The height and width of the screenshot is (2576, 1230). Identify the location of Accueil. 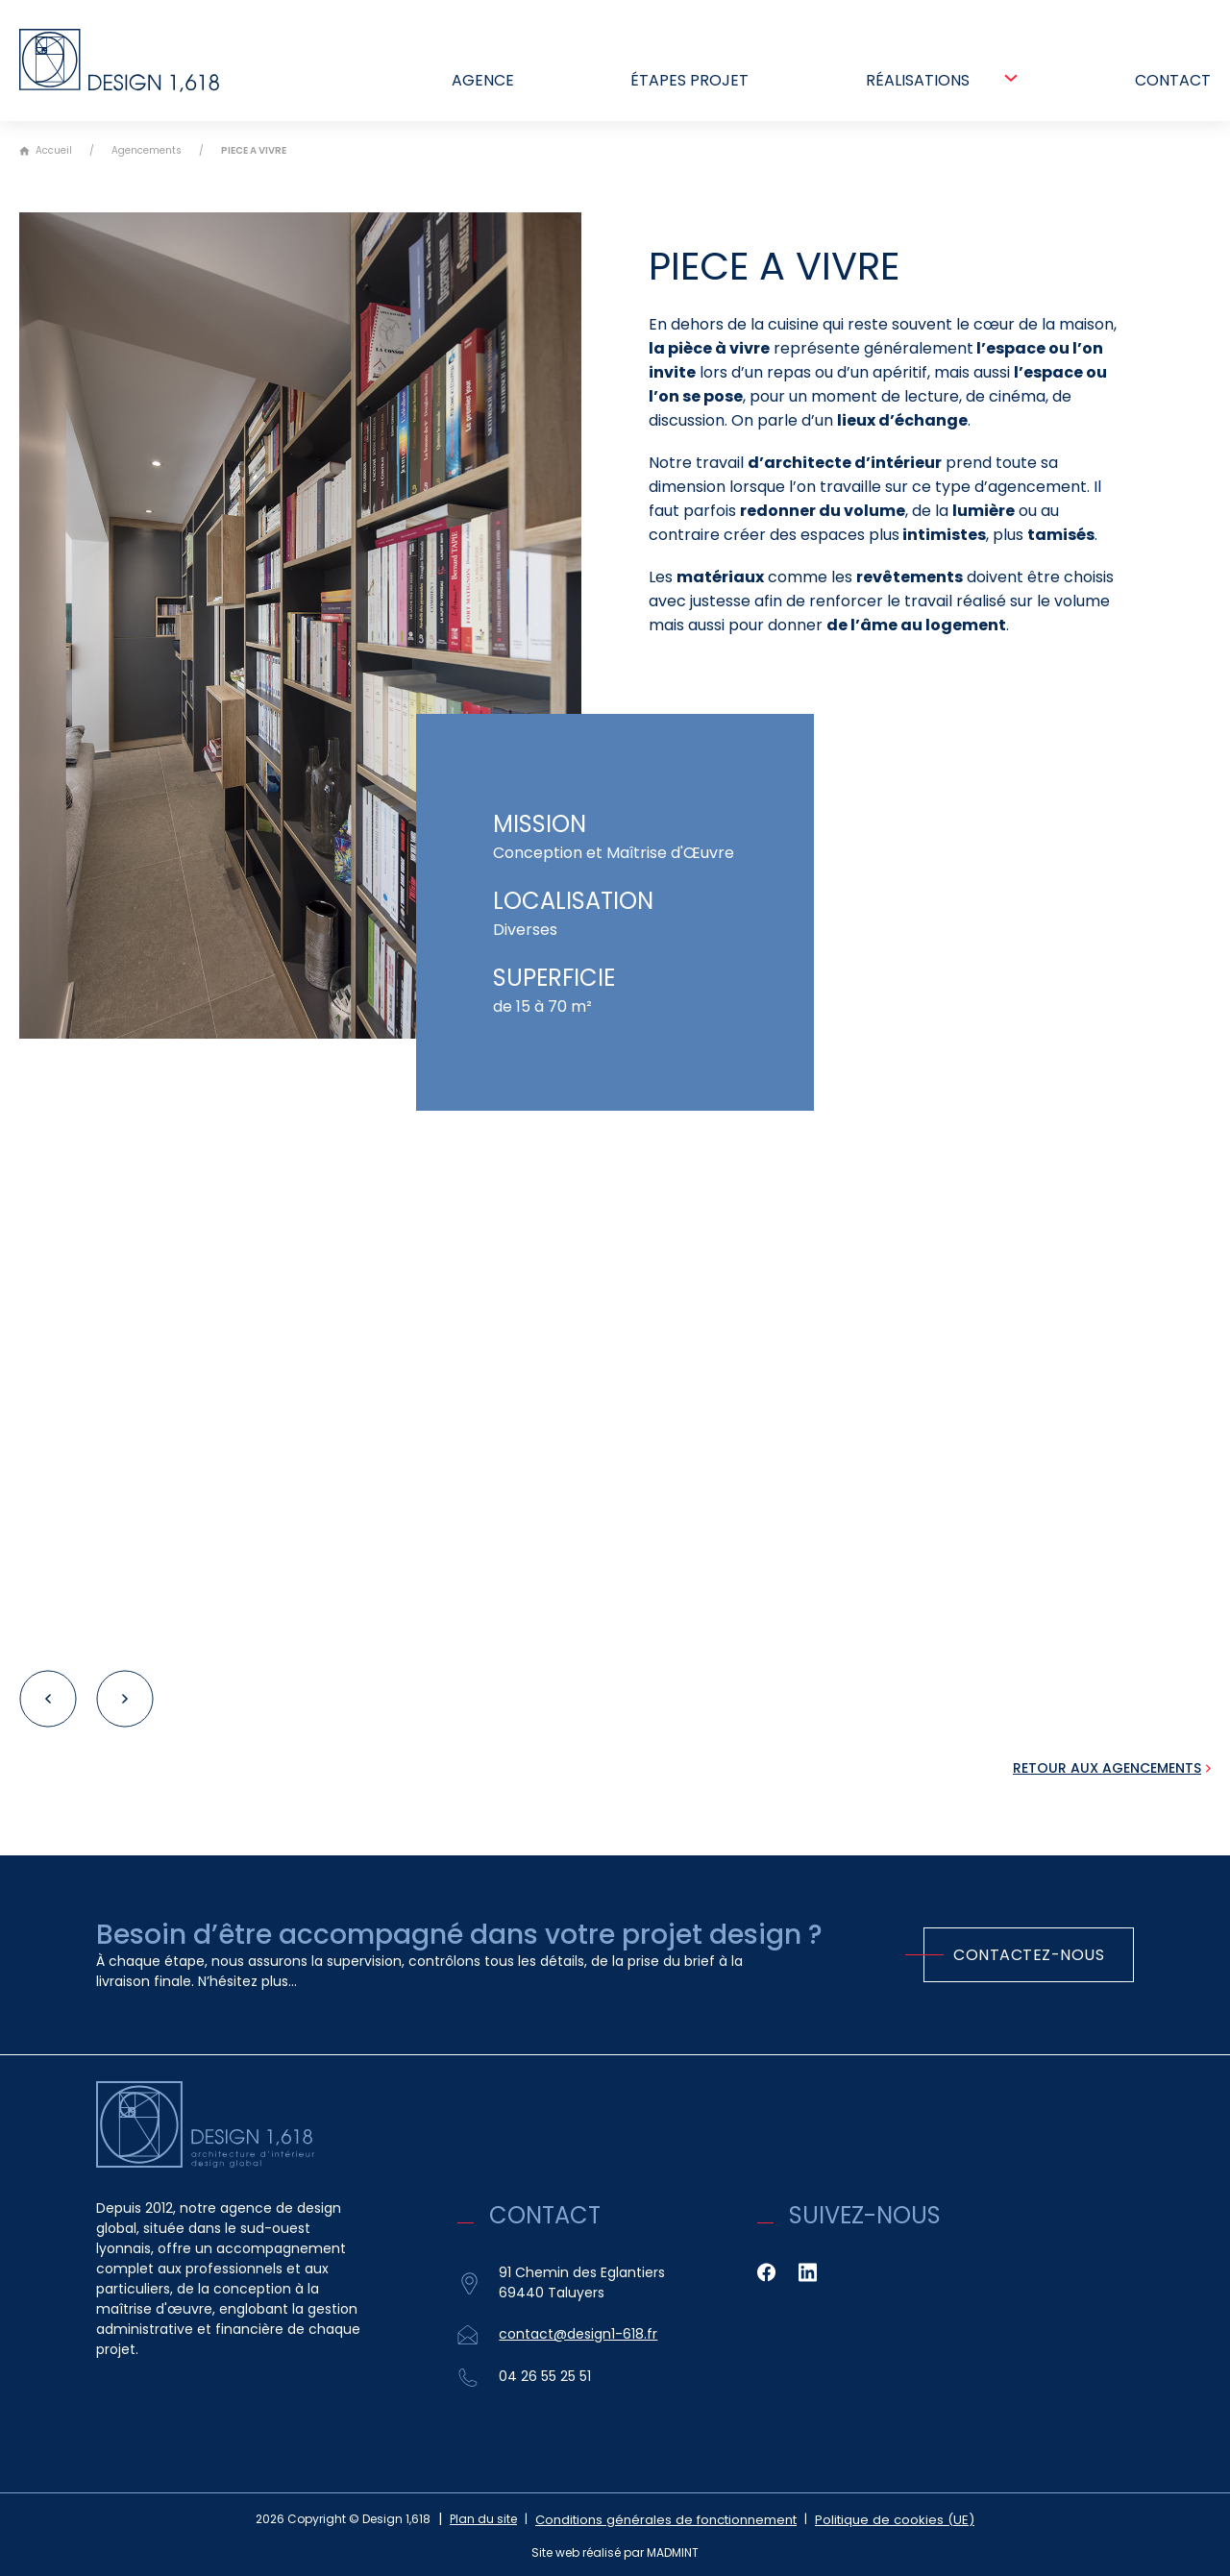
(45, 151).